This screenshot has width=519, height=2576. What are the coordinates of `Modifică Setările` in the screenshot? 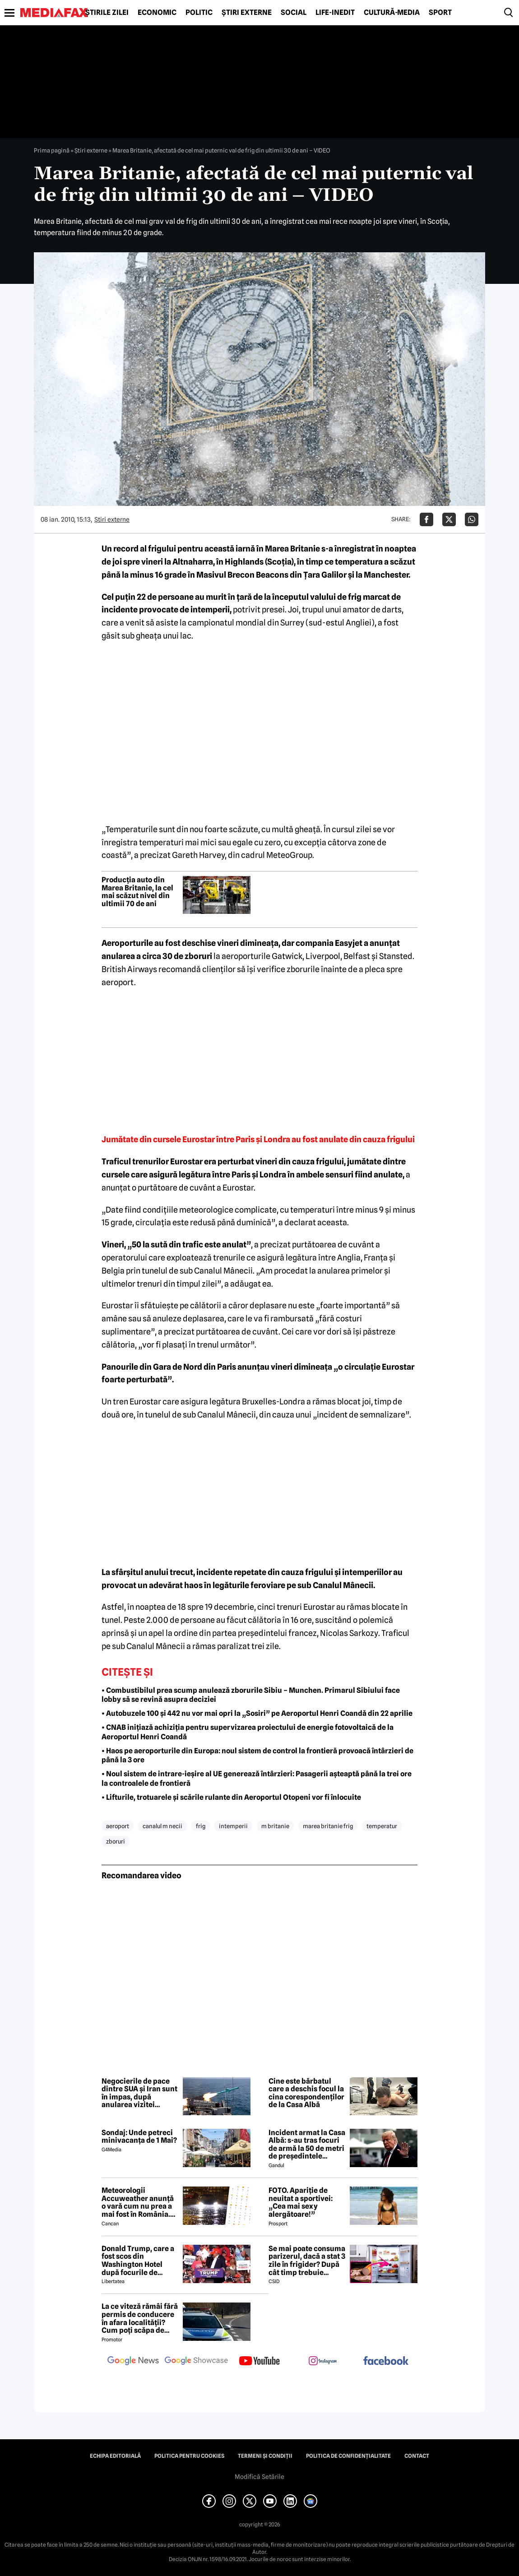 It's located at (259, 2476).